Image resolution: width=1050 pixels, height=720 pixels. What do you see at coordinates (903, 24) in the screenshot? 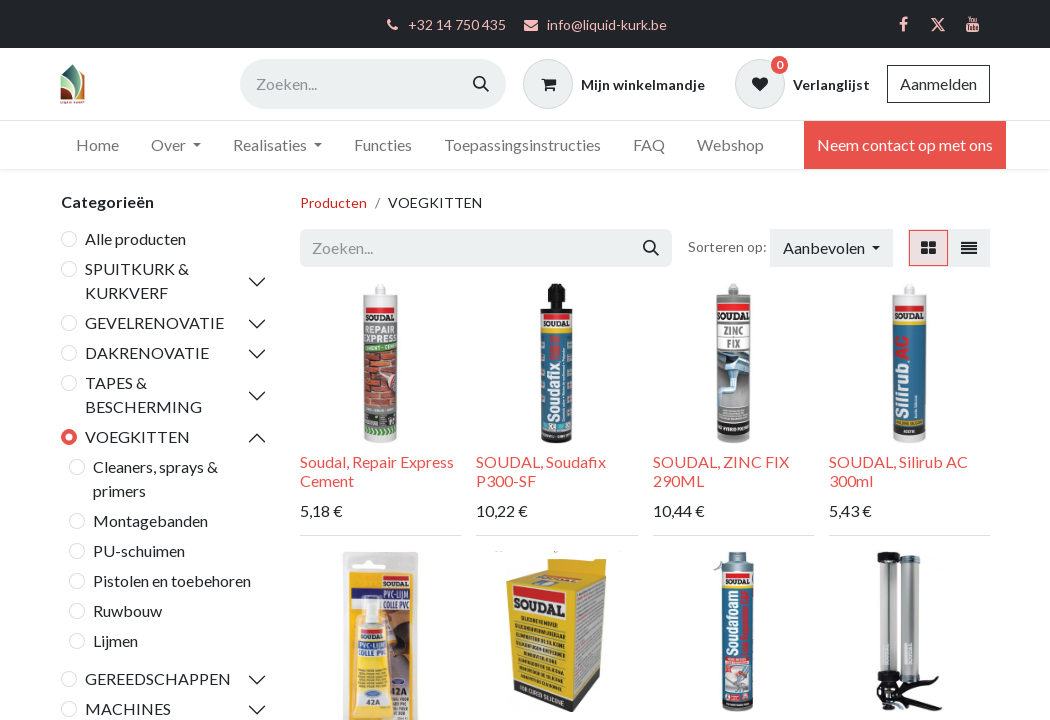
I see `[Facebook]` at bounding box center [903, 24].